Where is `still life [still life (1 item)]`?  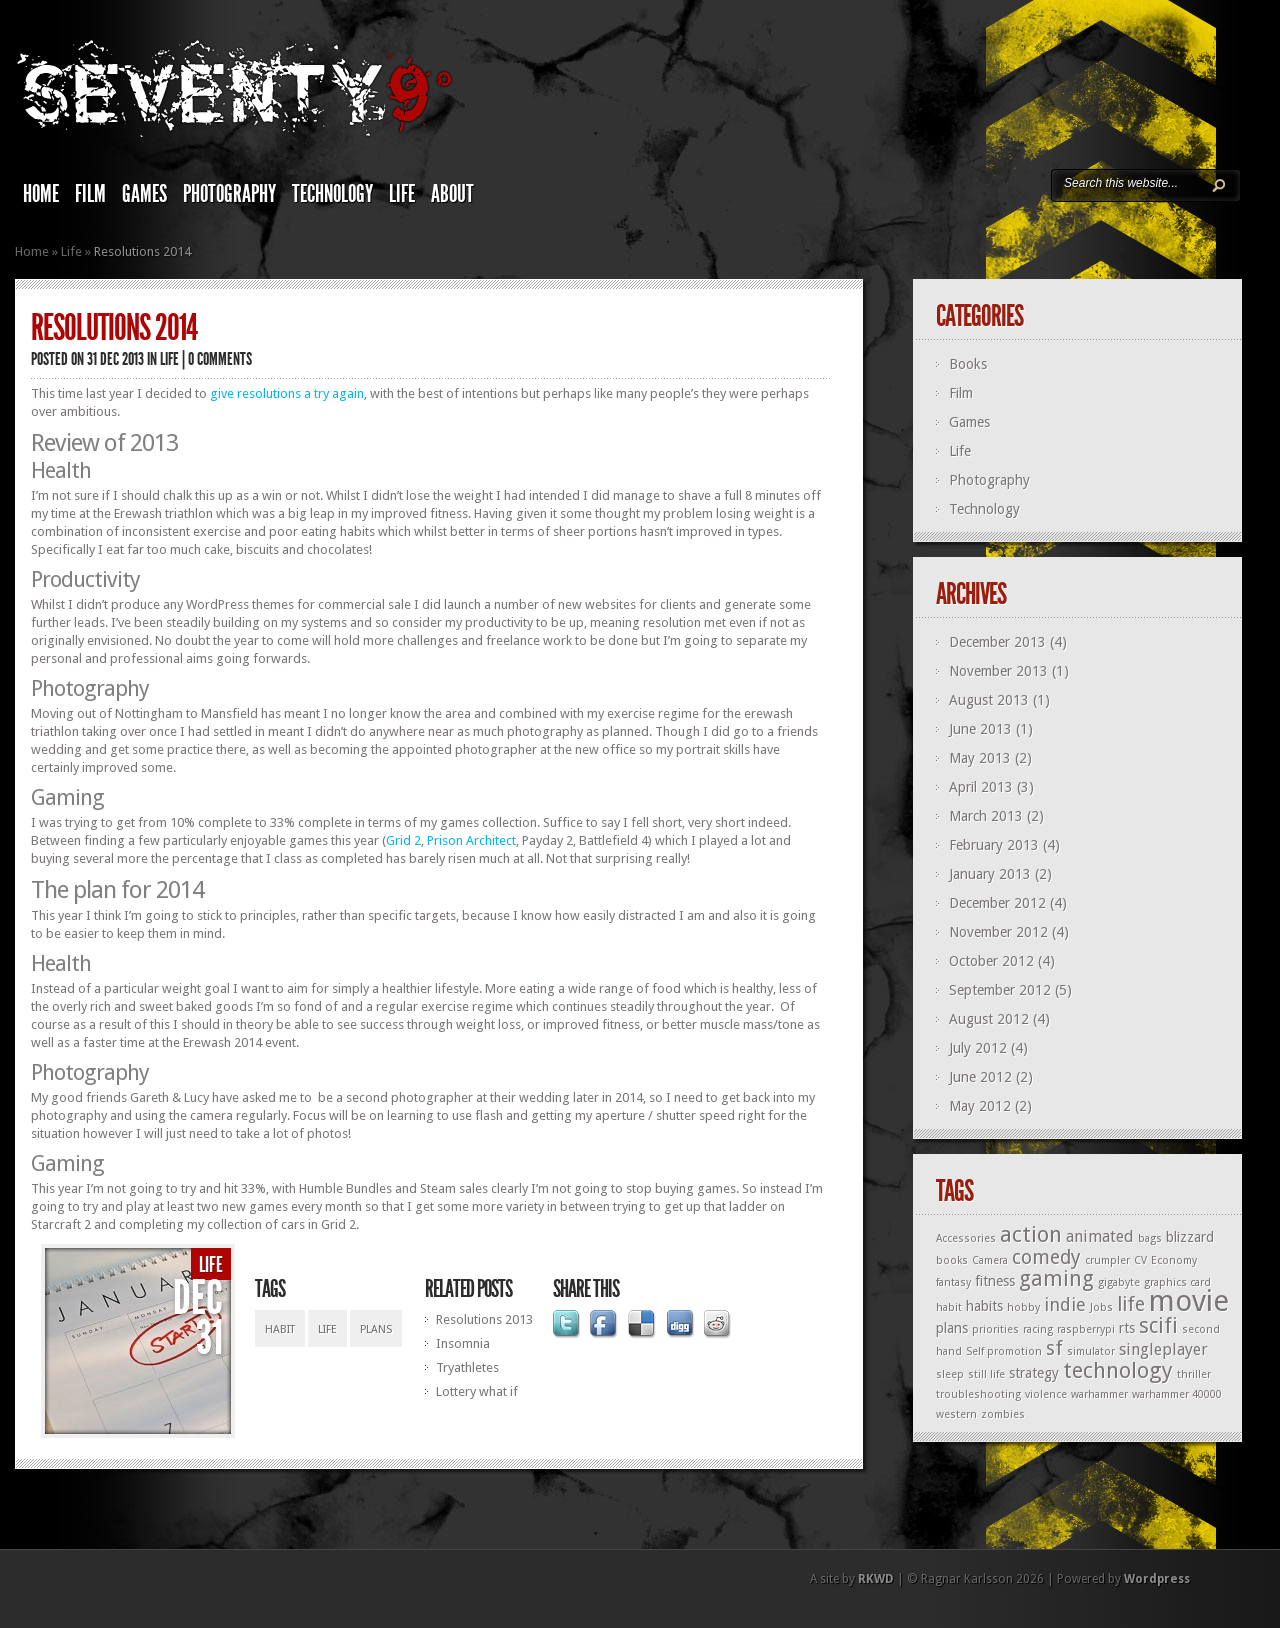
still life [still life (1 item)] is located at coordinates (986, 1374).